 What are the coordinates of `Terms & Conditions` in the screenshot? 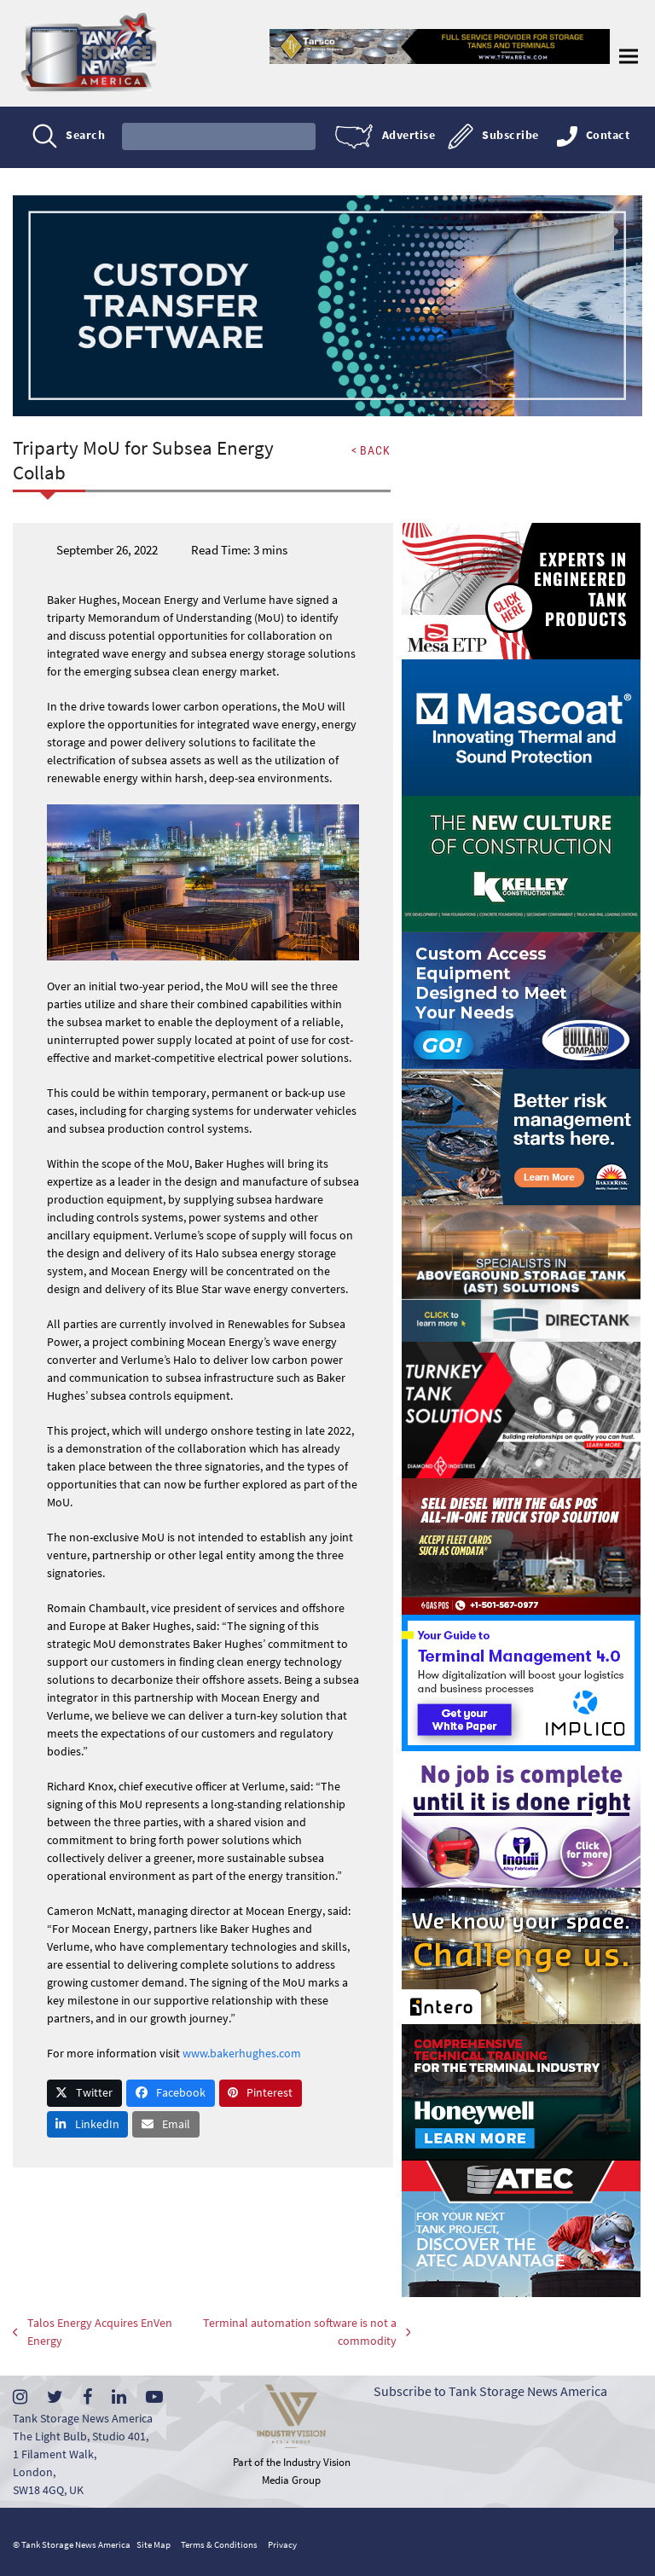 It's located at (219, 2544).